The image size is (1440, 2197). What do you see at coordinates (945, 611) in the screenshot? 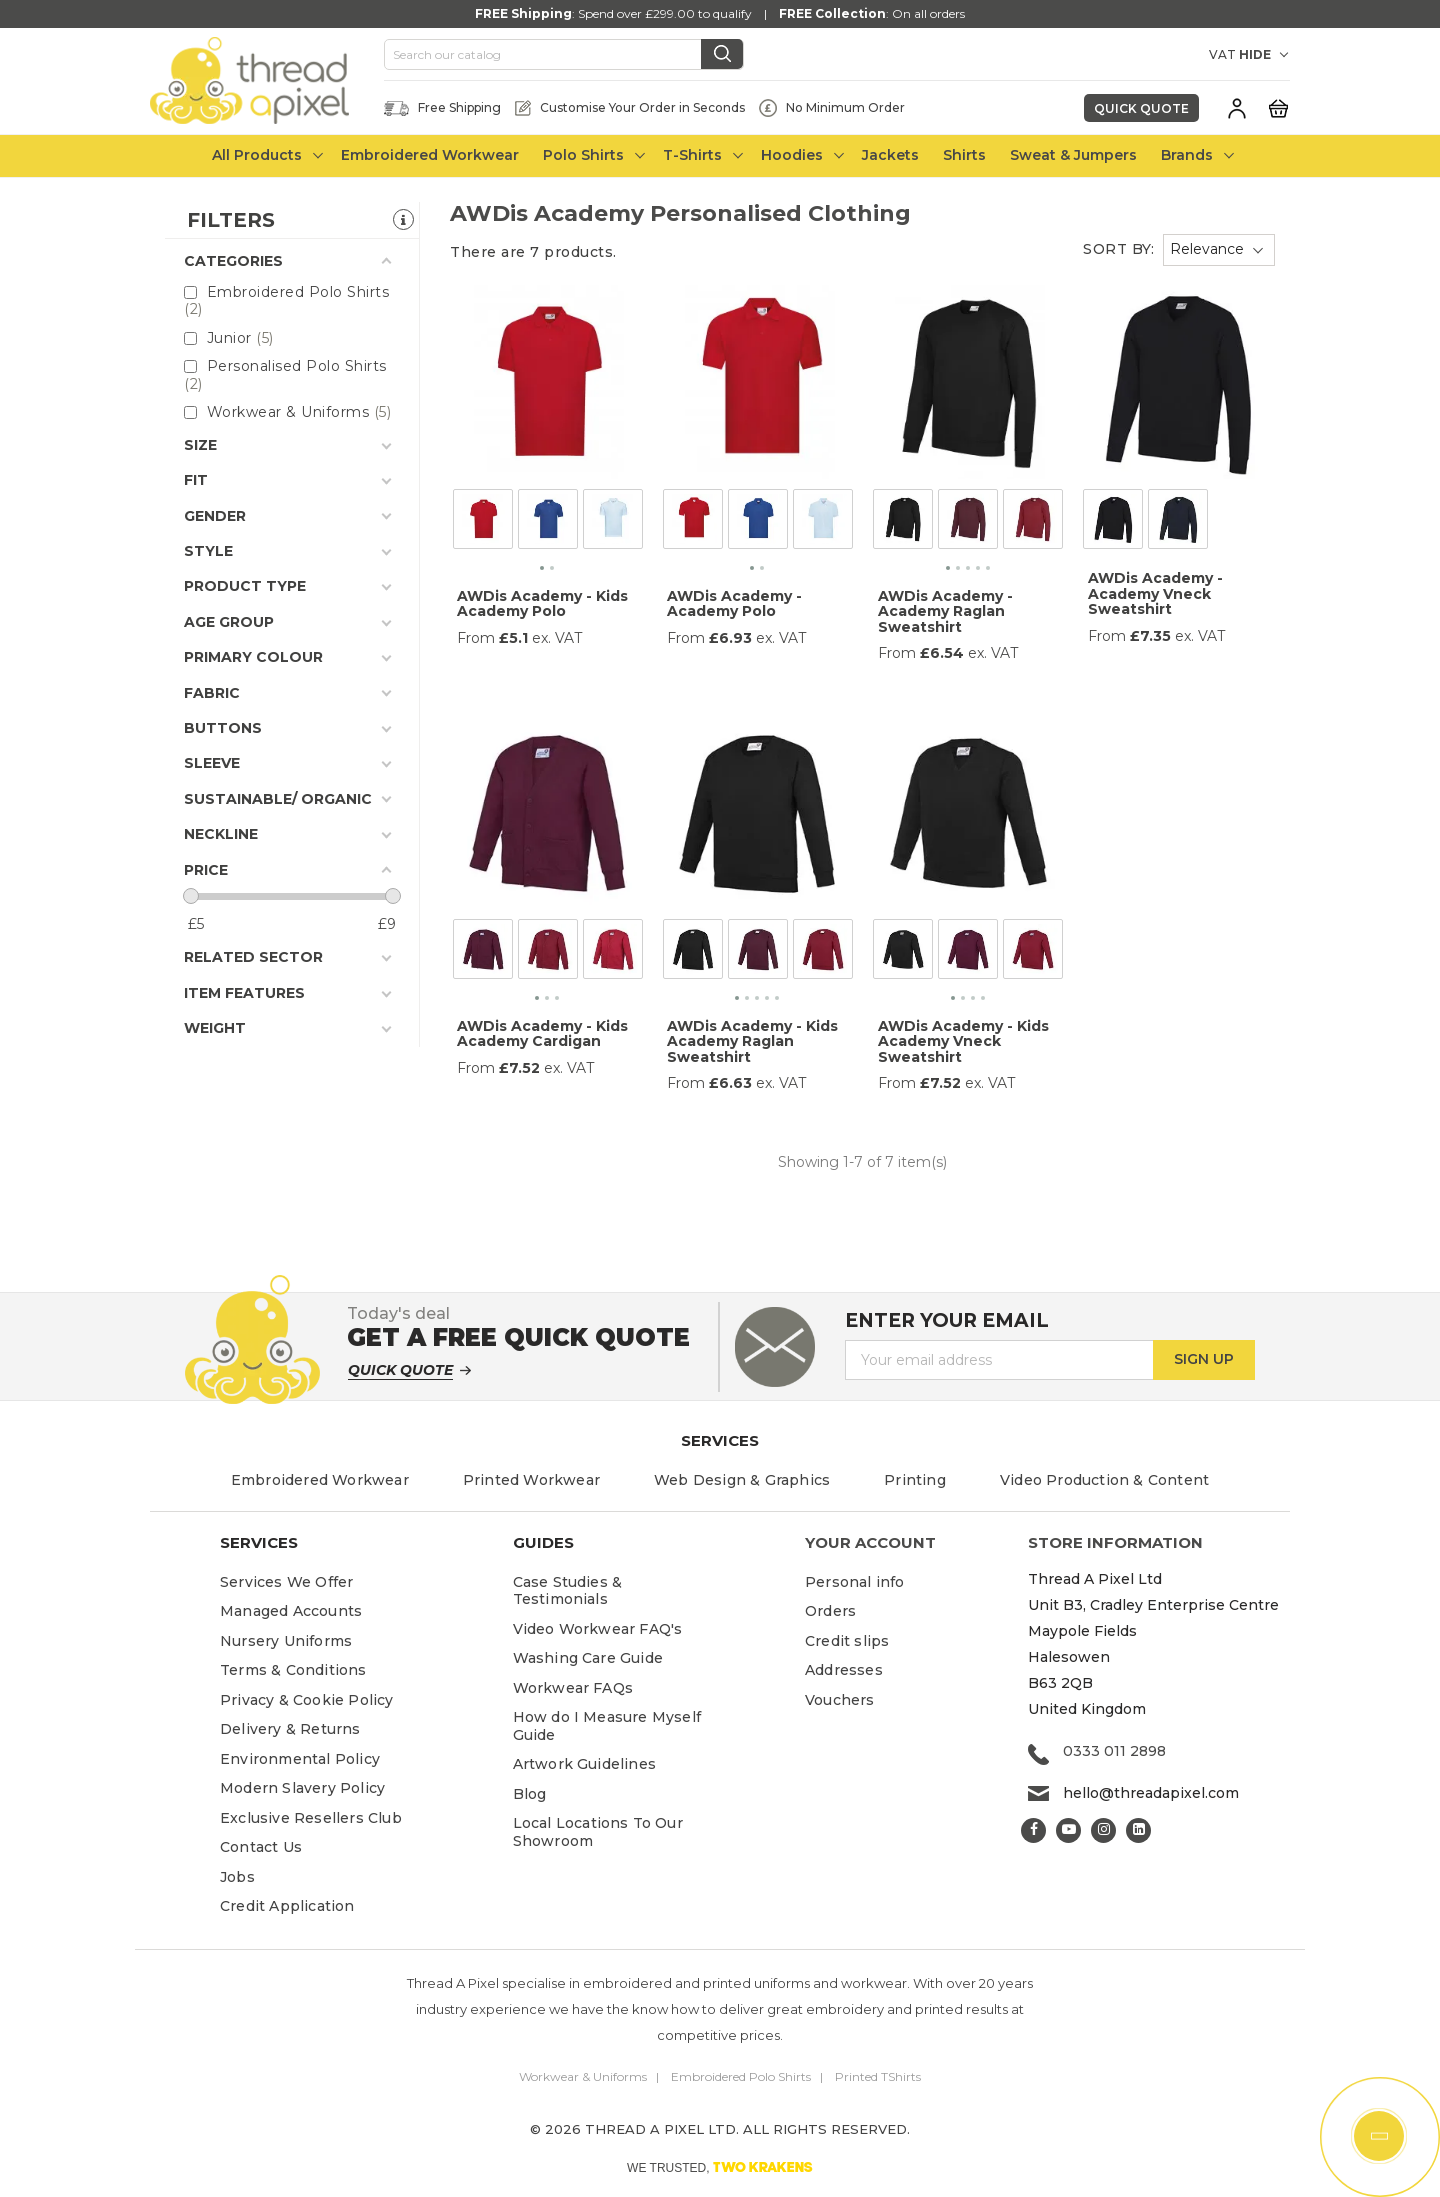
I see `AWDis Academy - Academy Raglan Sweatshirt` at bounding box center [945, 611].